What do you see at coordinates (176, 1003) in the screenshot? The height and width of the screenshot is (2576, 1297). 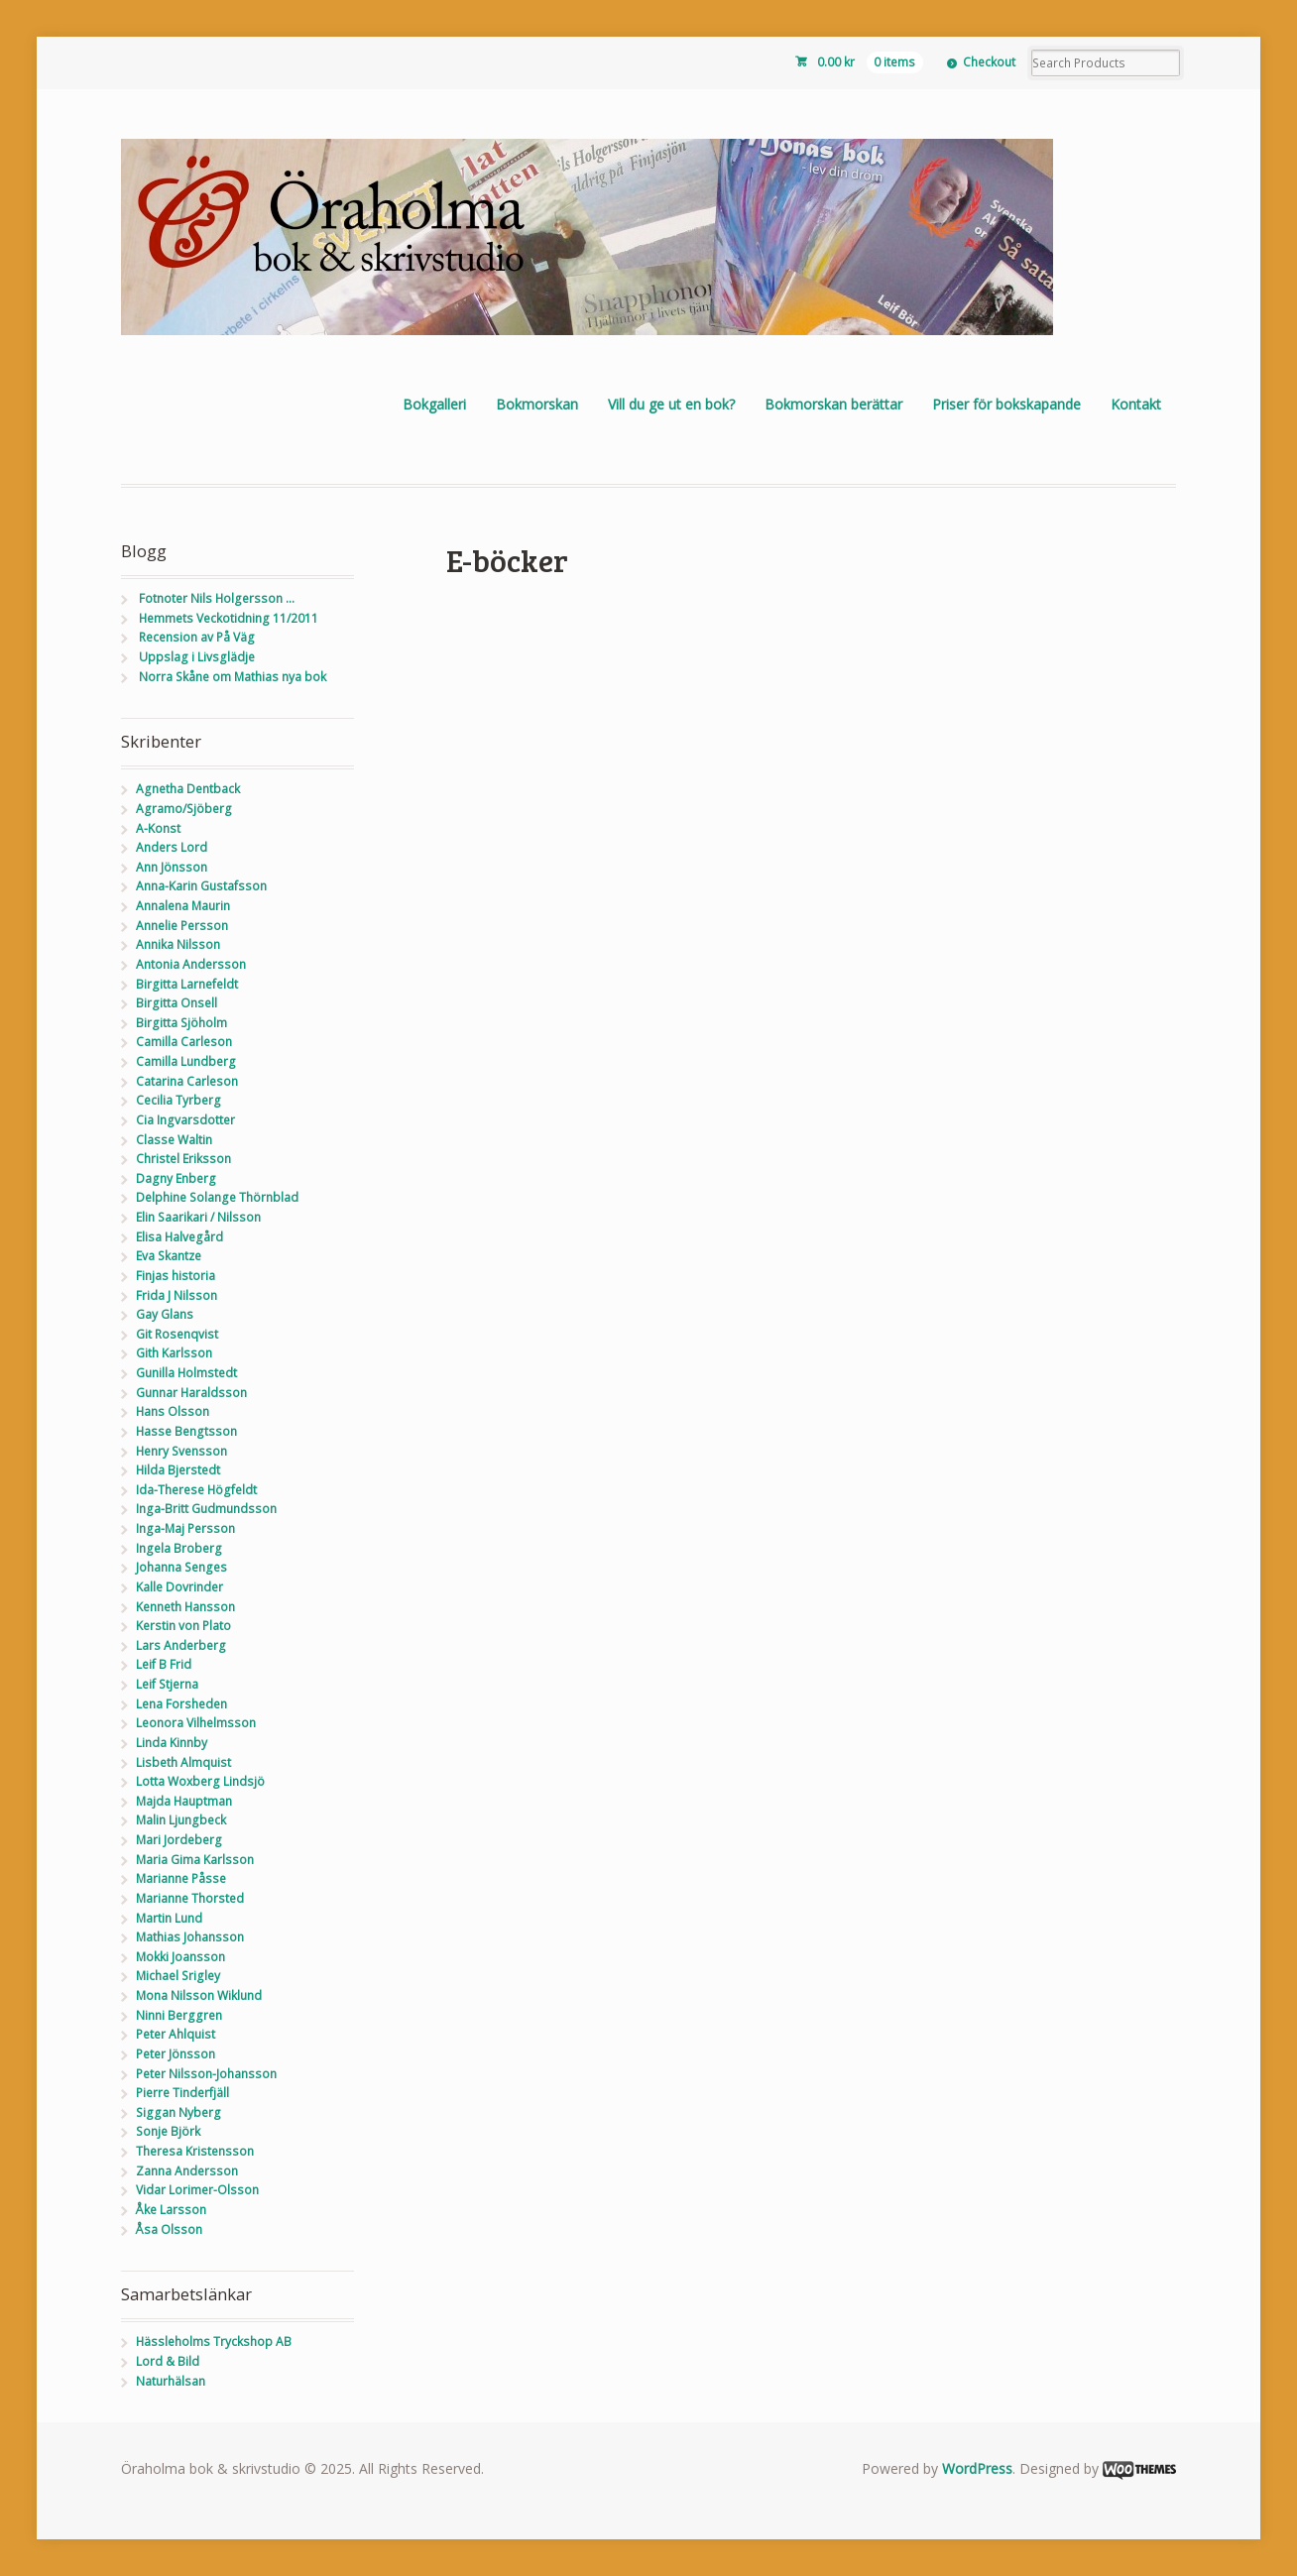 I see `Birgitta Onsell` at bounding box center [176, 1003].